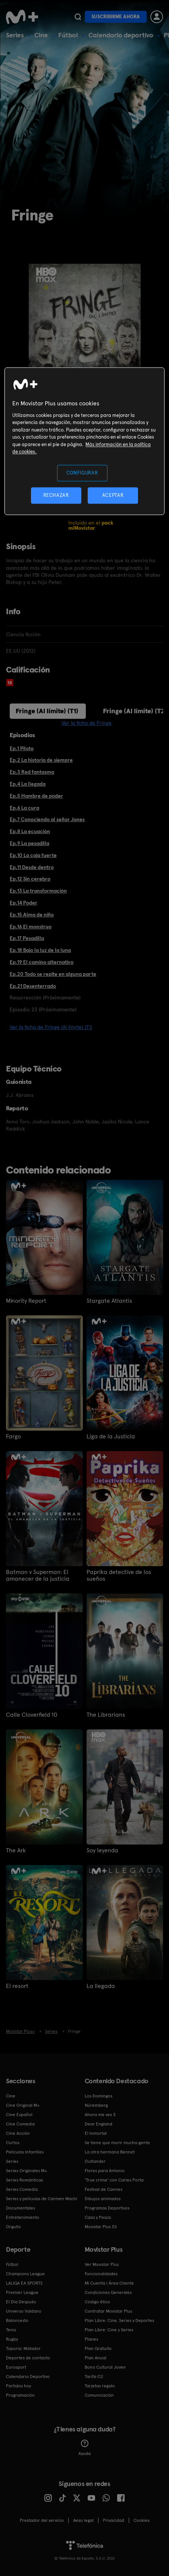  What do you see at coordinates (20, 2124) in the screenshot?
I see `Cine Comedia` at bounding box center [20, 2124].